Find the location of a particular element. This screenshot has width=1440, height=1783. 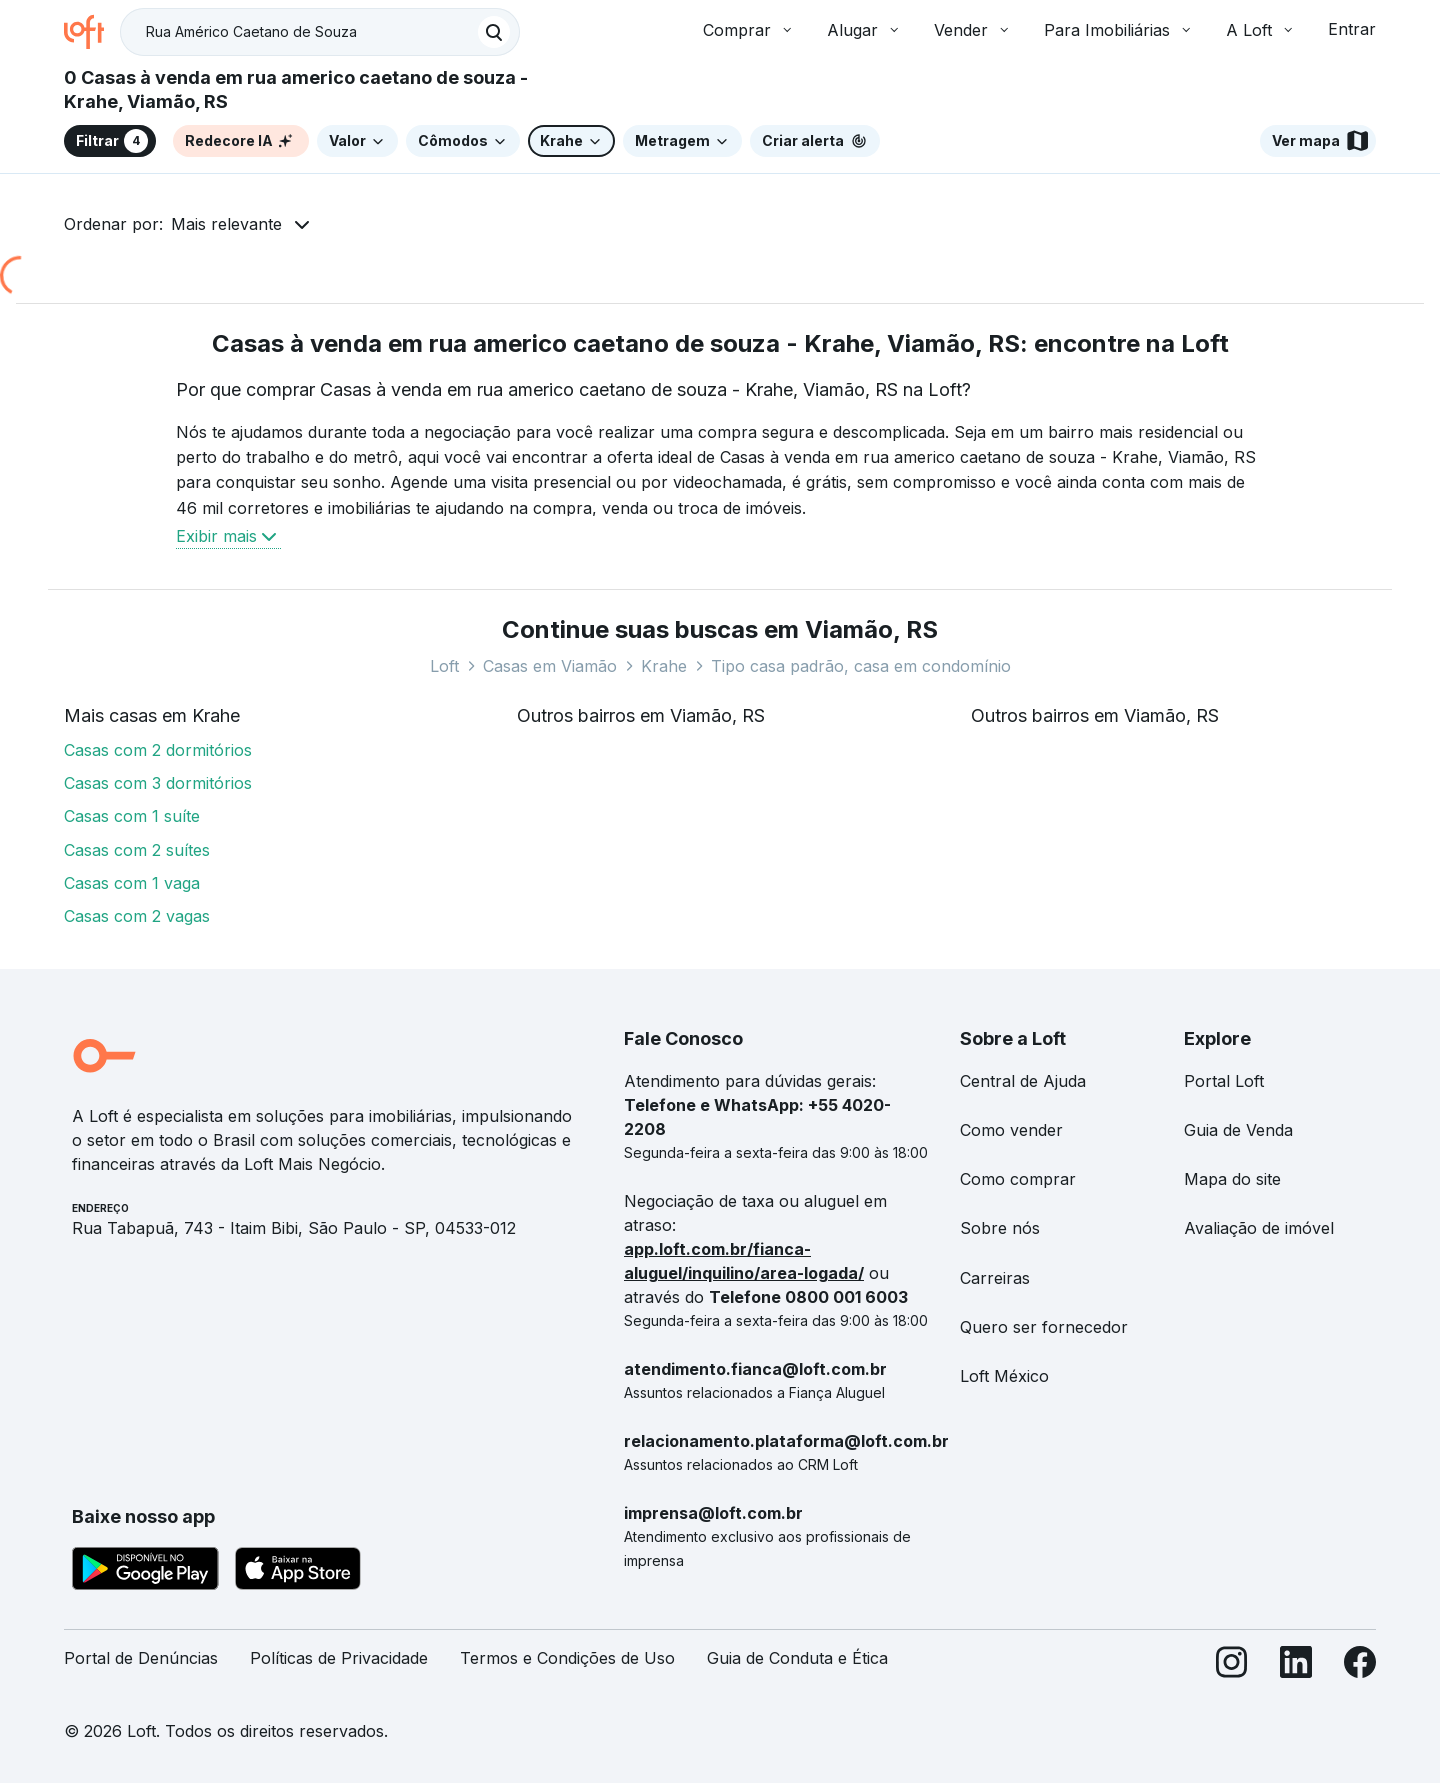

Mapa do site [link] is located at coordinates (1232, 1179).